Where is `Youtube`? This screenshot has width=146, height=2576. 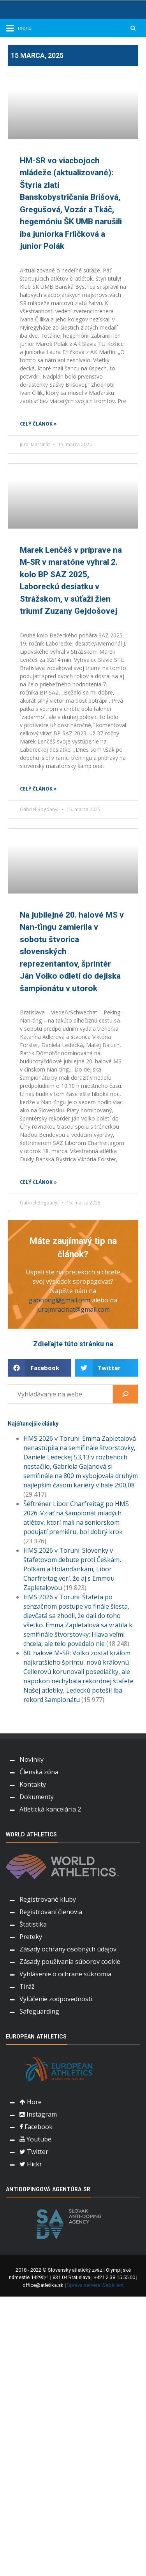
Youtube is located at coordinates (35, 2139).